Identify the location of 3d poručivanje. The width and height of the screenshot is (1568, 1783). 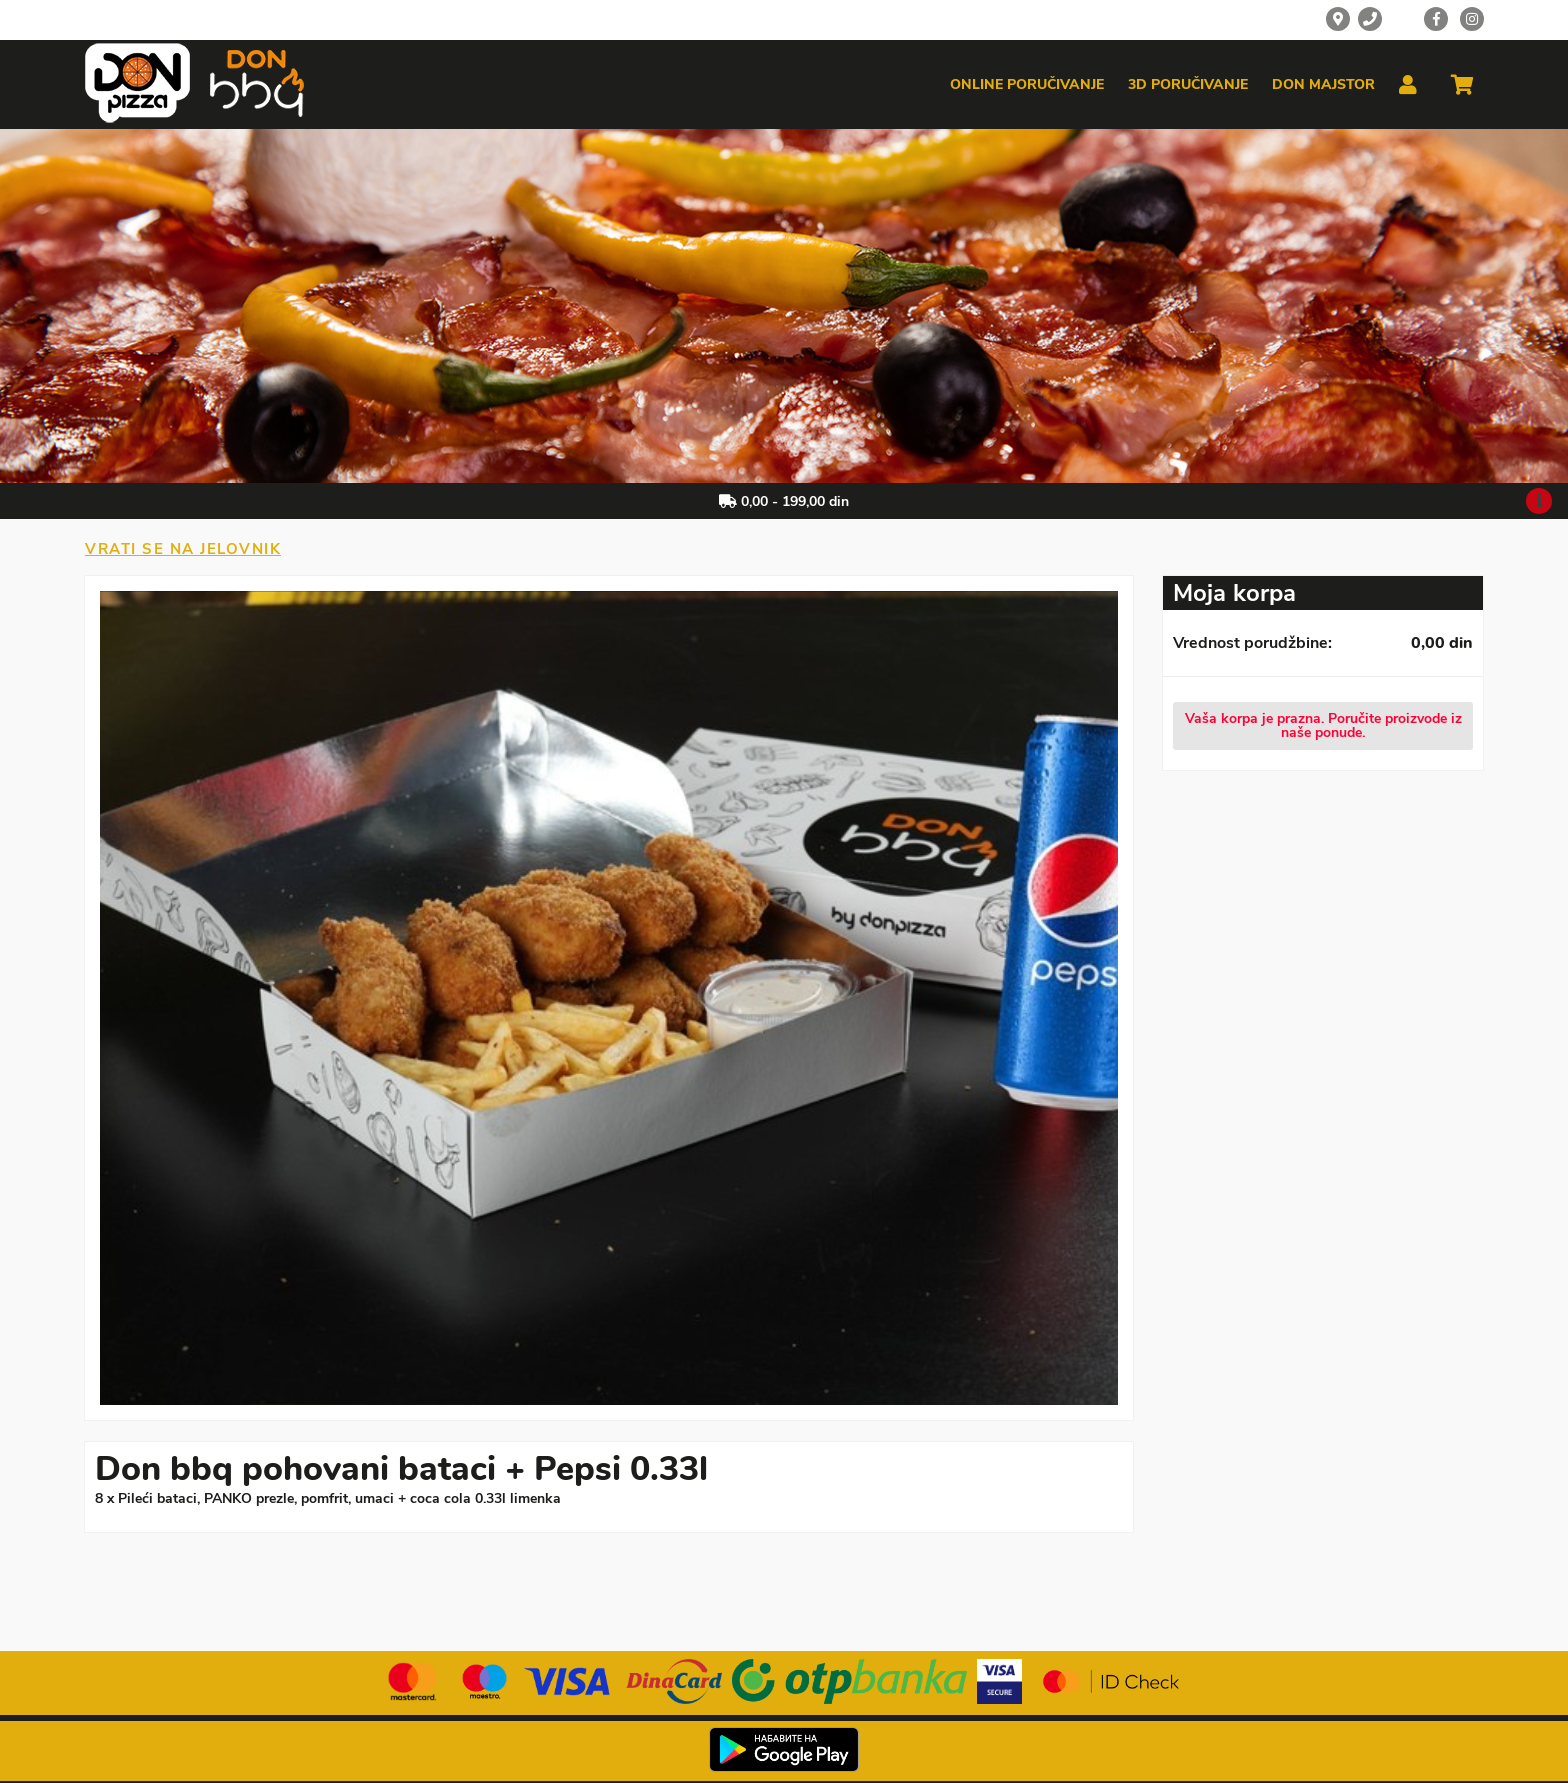
(1188, 85).